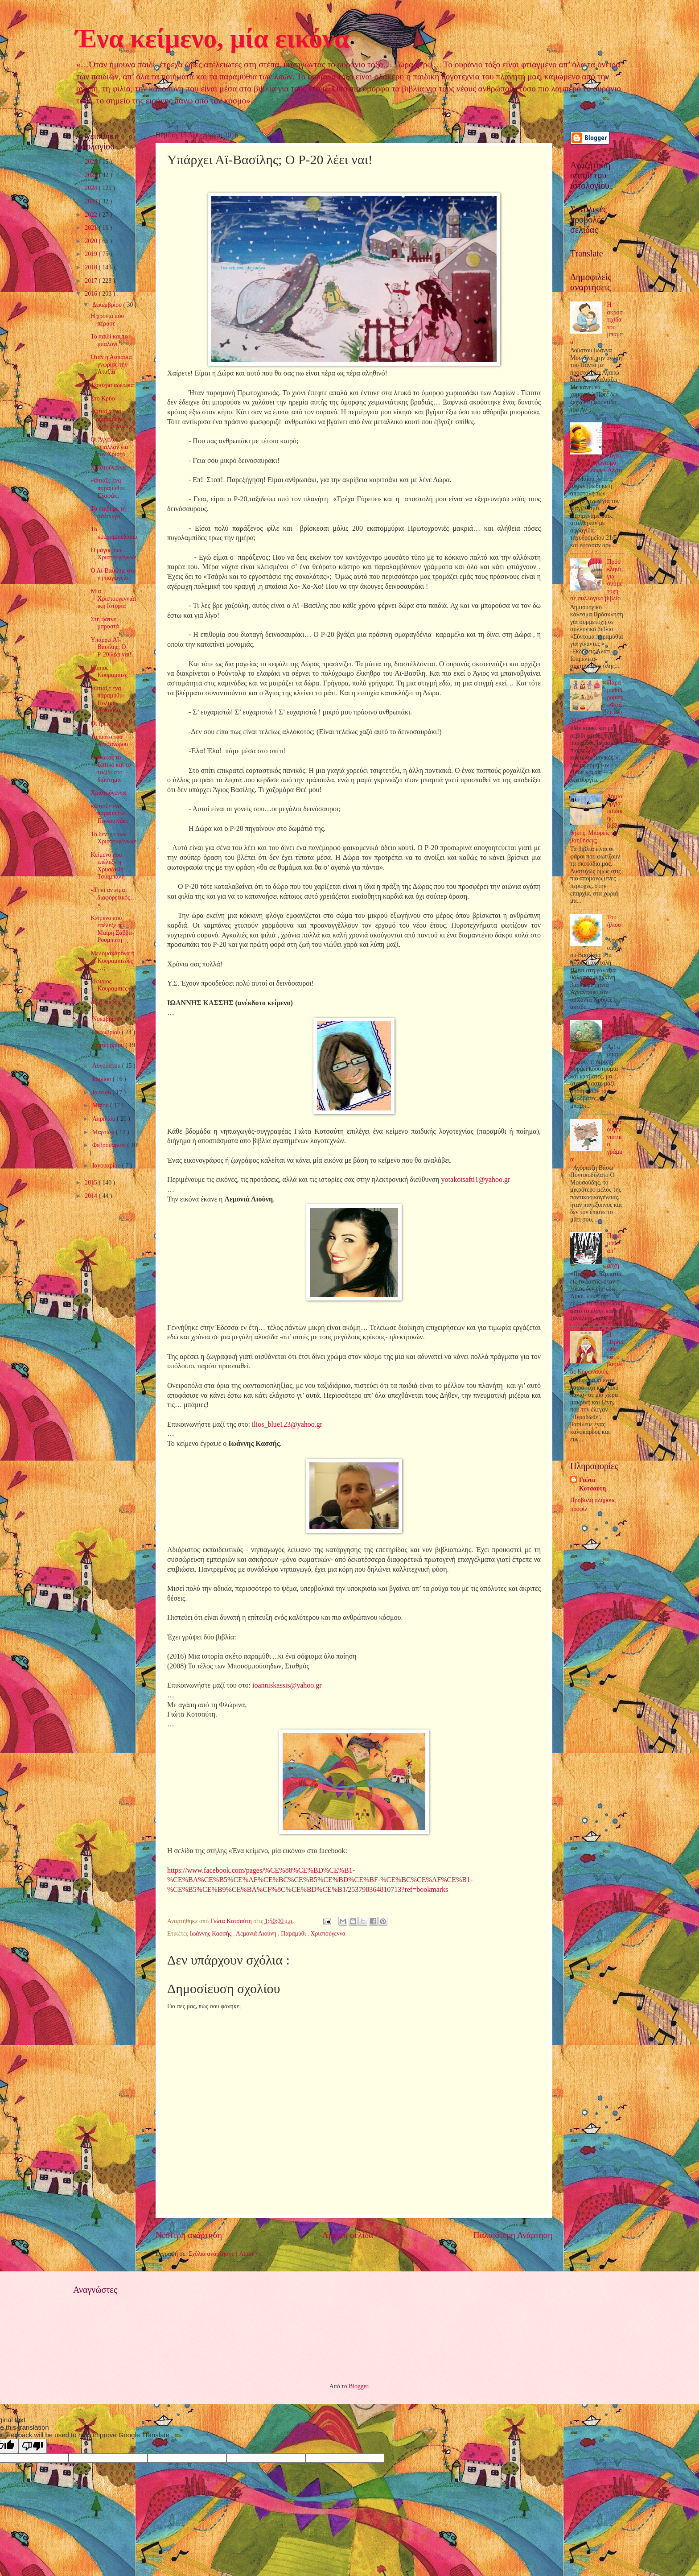 The image size is (699, 2576). What do you see at coordinates (109, 741) in the screenshot?
I see `Το πιάτο του Αλέξανδρου` at bounding box center [109, 741].